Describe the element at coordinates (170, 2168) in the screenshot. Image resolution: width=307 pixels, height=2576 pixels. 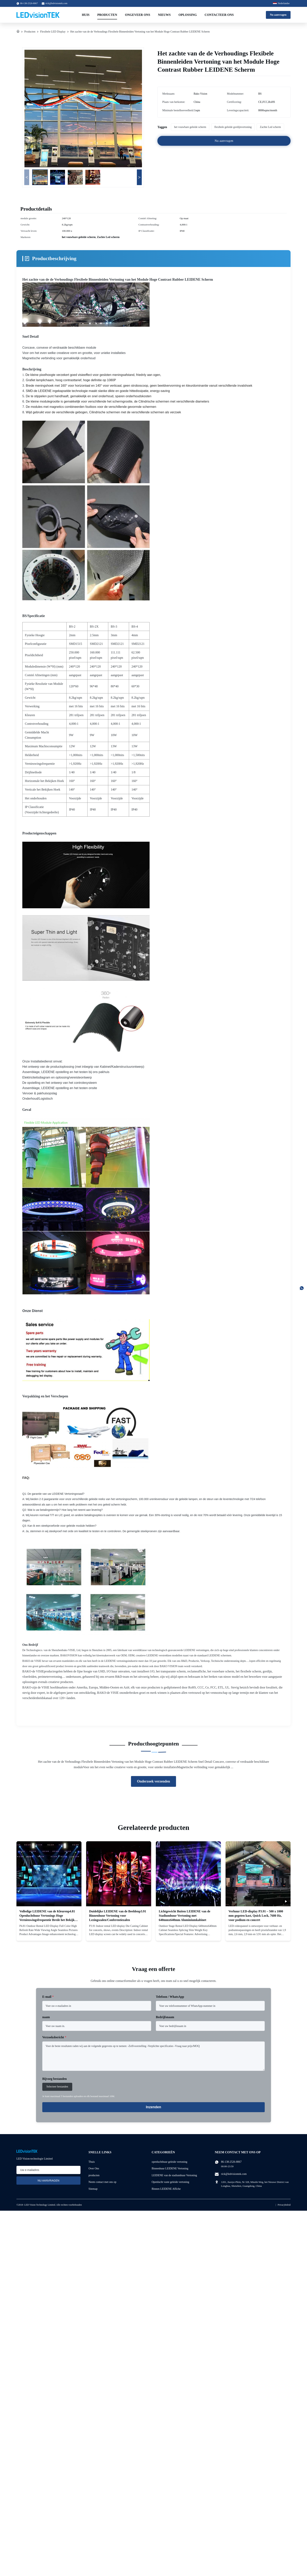
I see `Binnenhuur LEIDENE Vertoning` at that location.